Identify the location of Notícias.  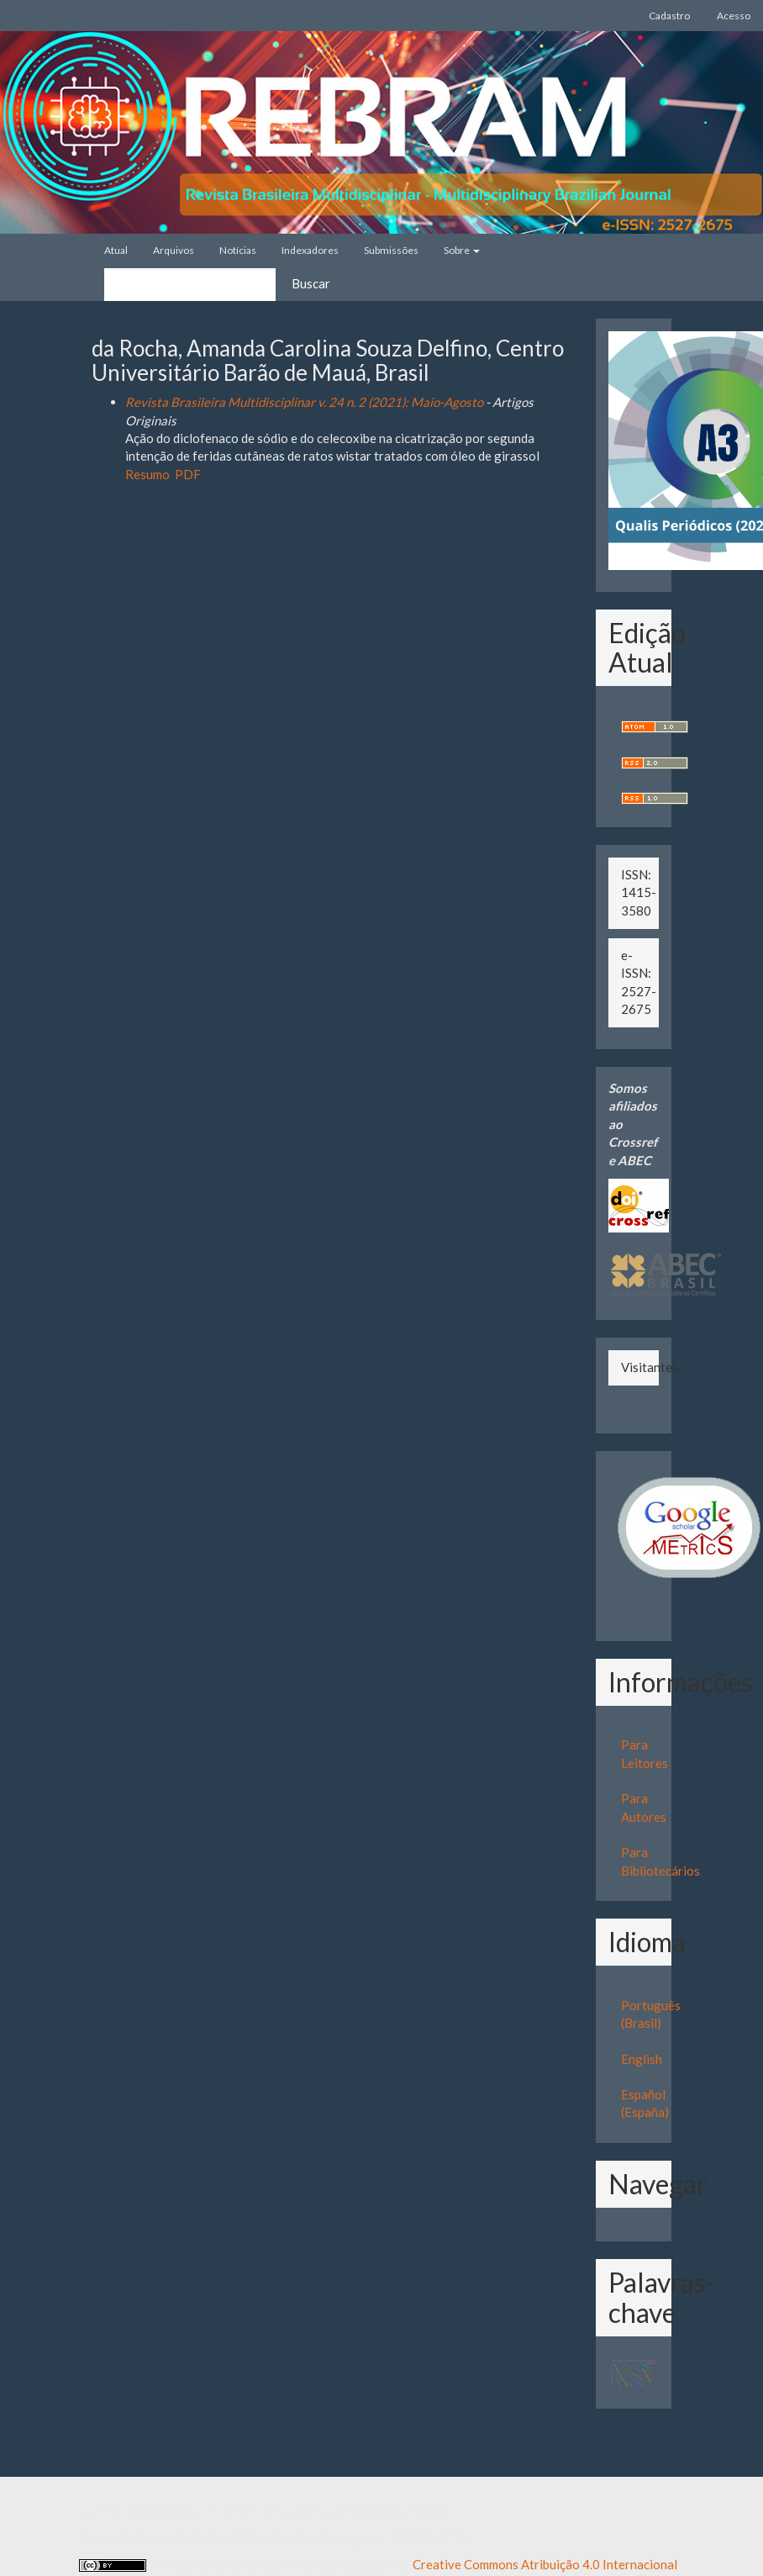
(237, 250).